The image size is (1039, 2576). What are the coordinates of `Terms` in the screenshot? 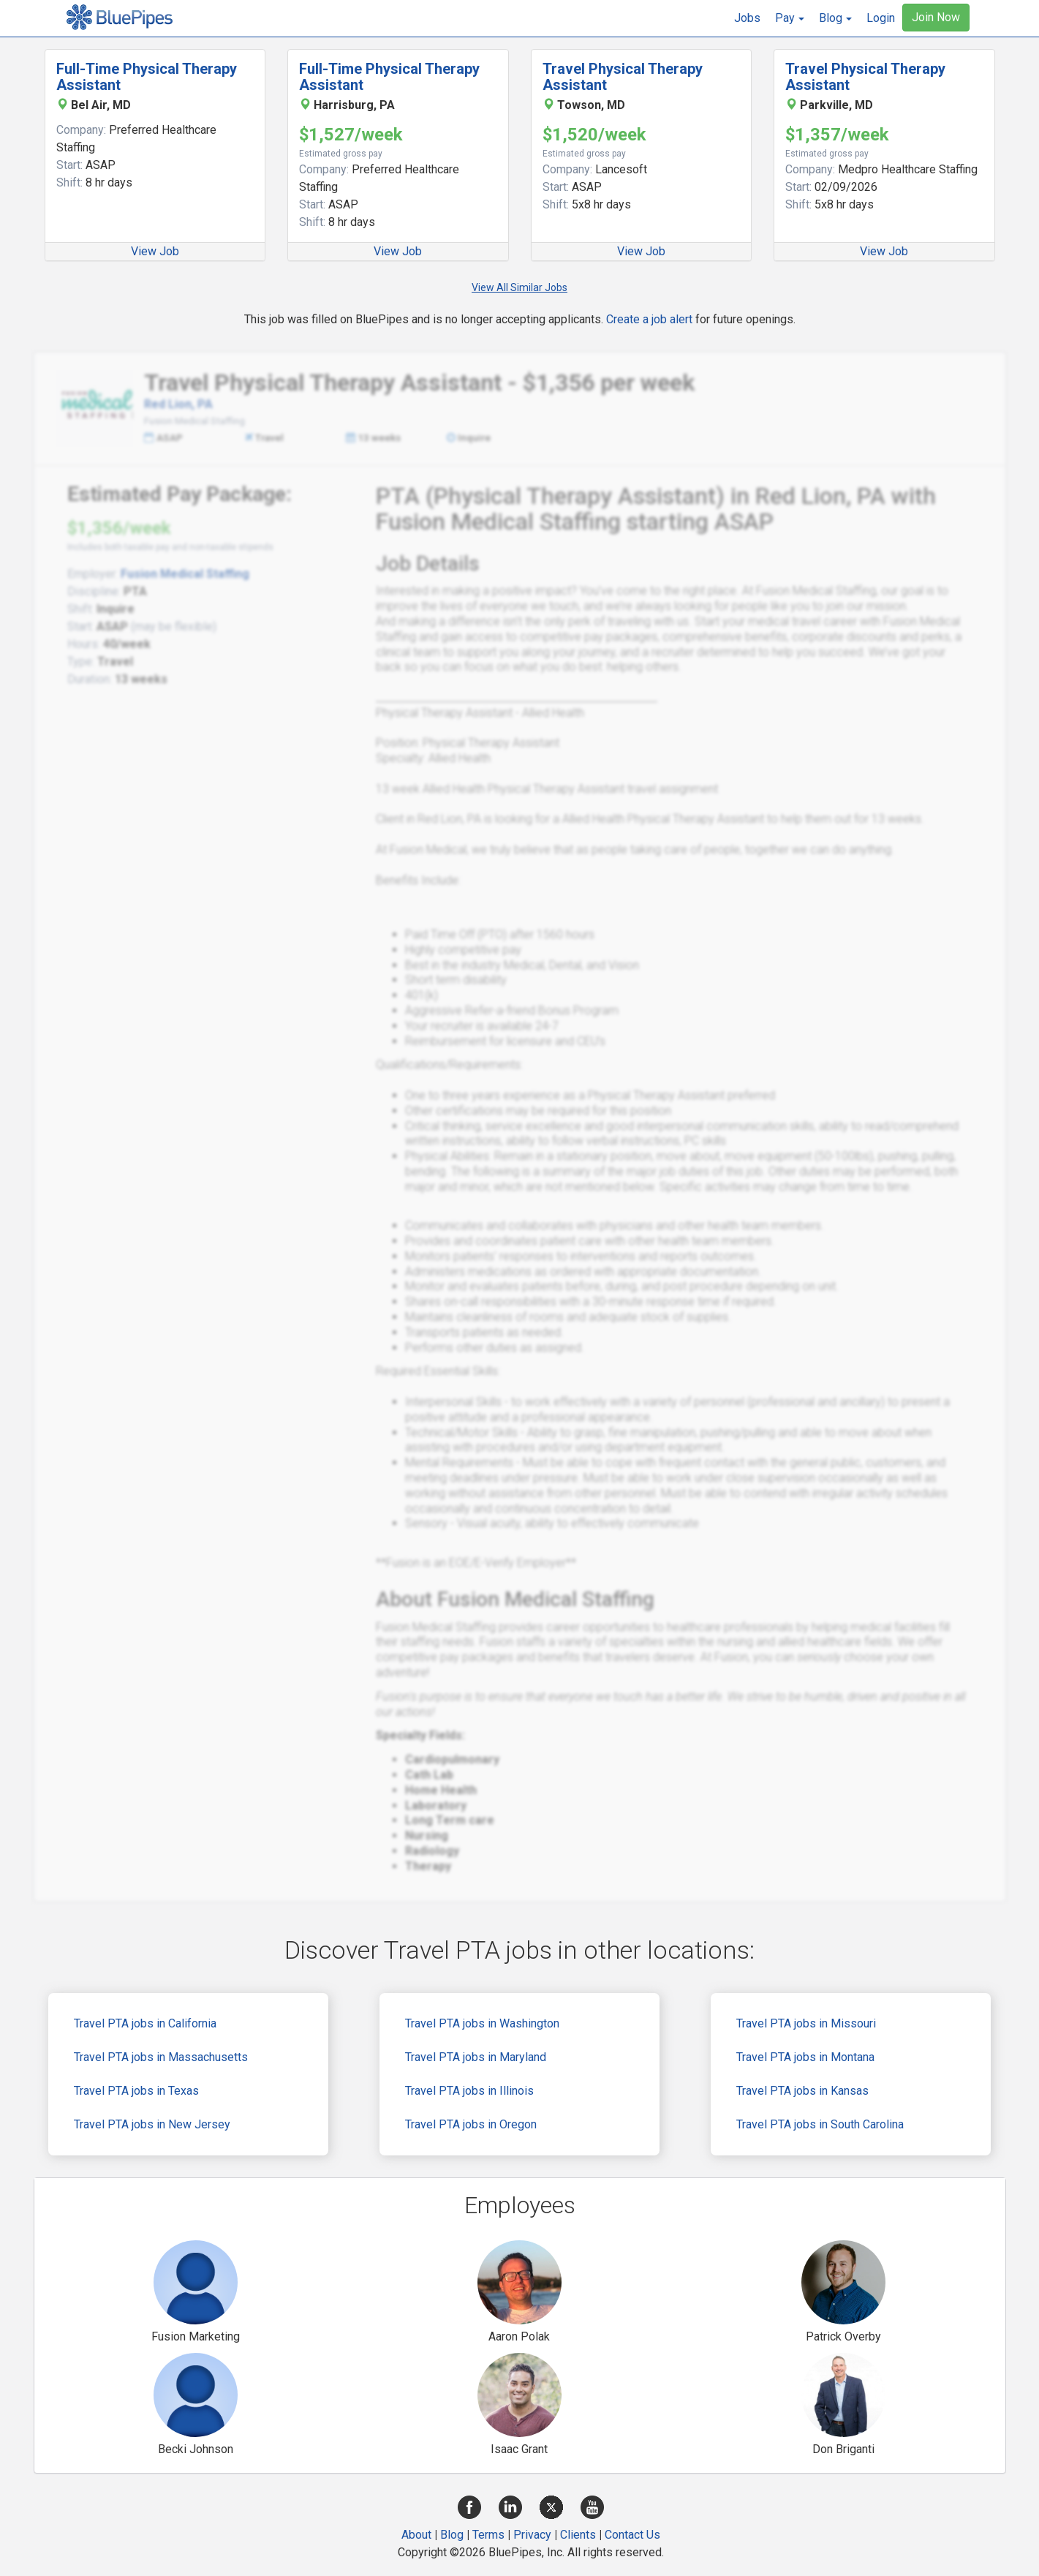 It's located at (488, 2535).